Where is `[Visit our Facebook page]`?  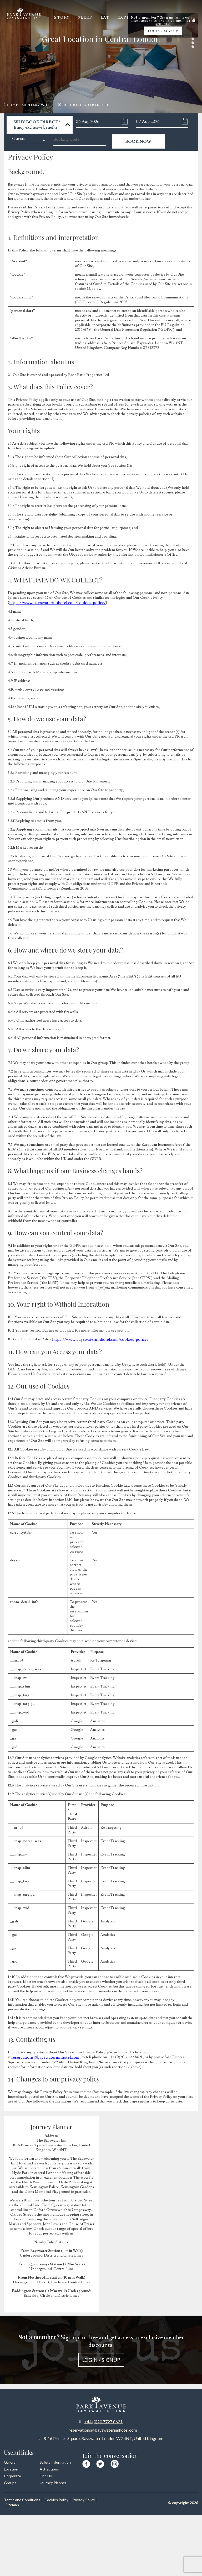
[Visit our Facebook page] is located at coordinates (86, 2461).